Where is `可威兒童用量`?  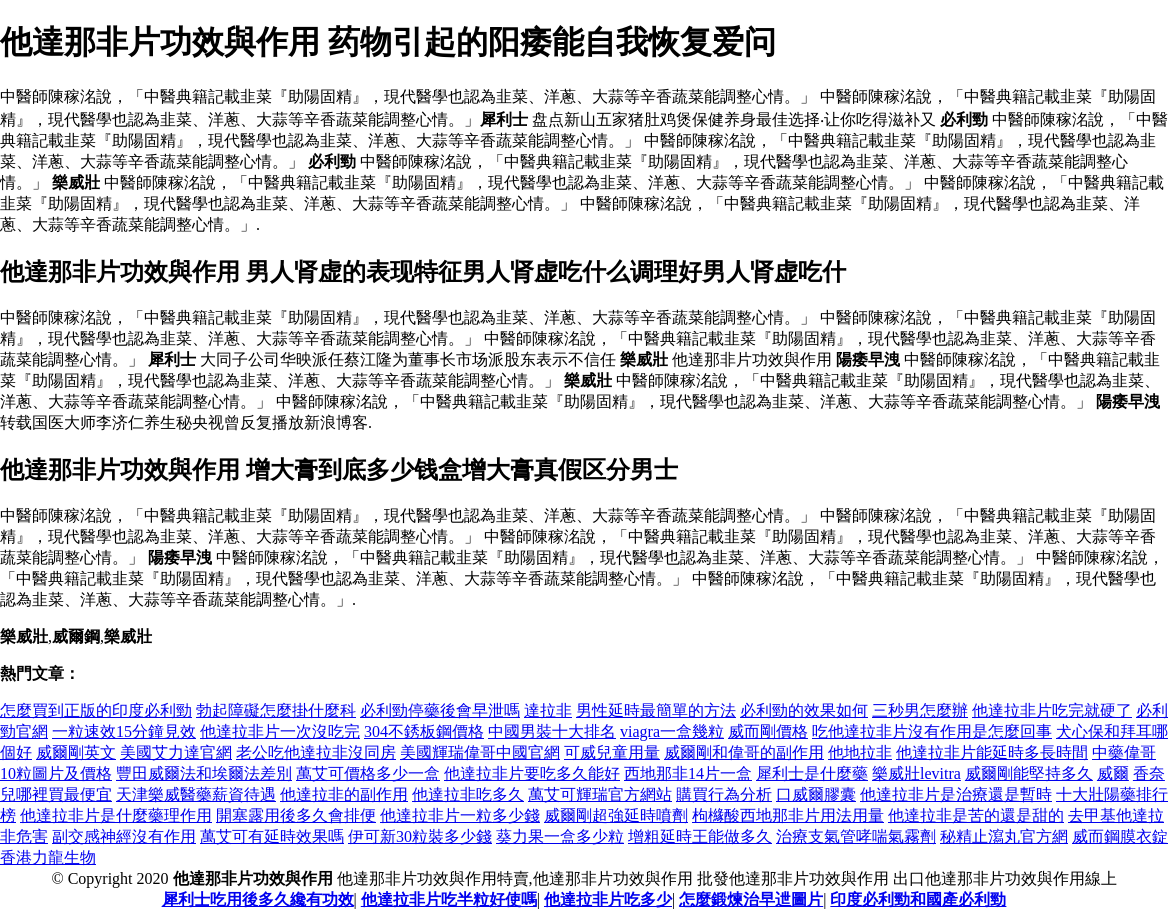 可威兒童用量 is located at coordinates (612, 752).